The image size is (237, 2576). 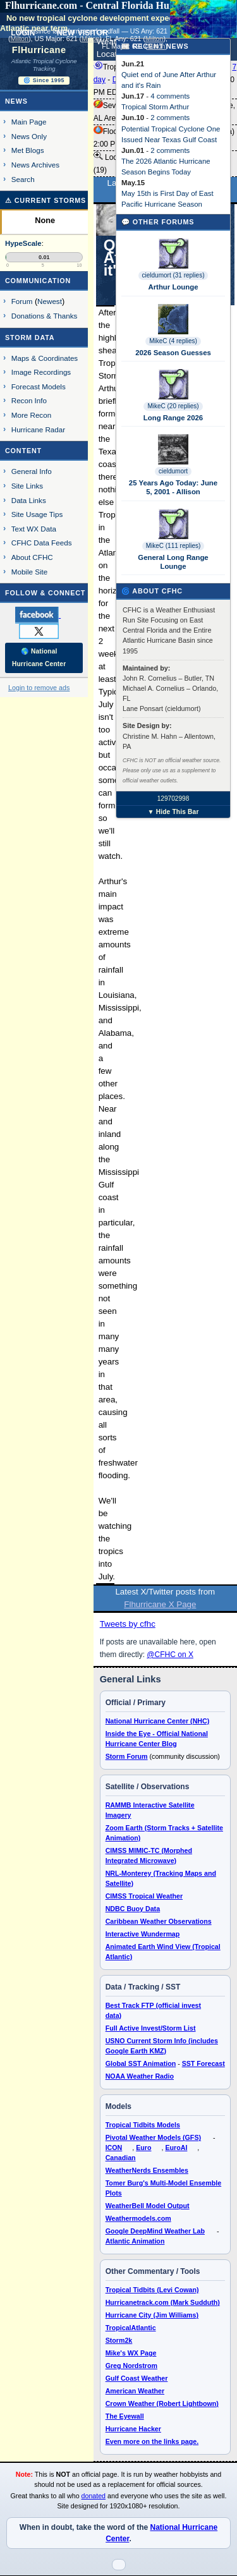 I want to click on Caribbean Weather Observations, so click(x=159, y=1921).